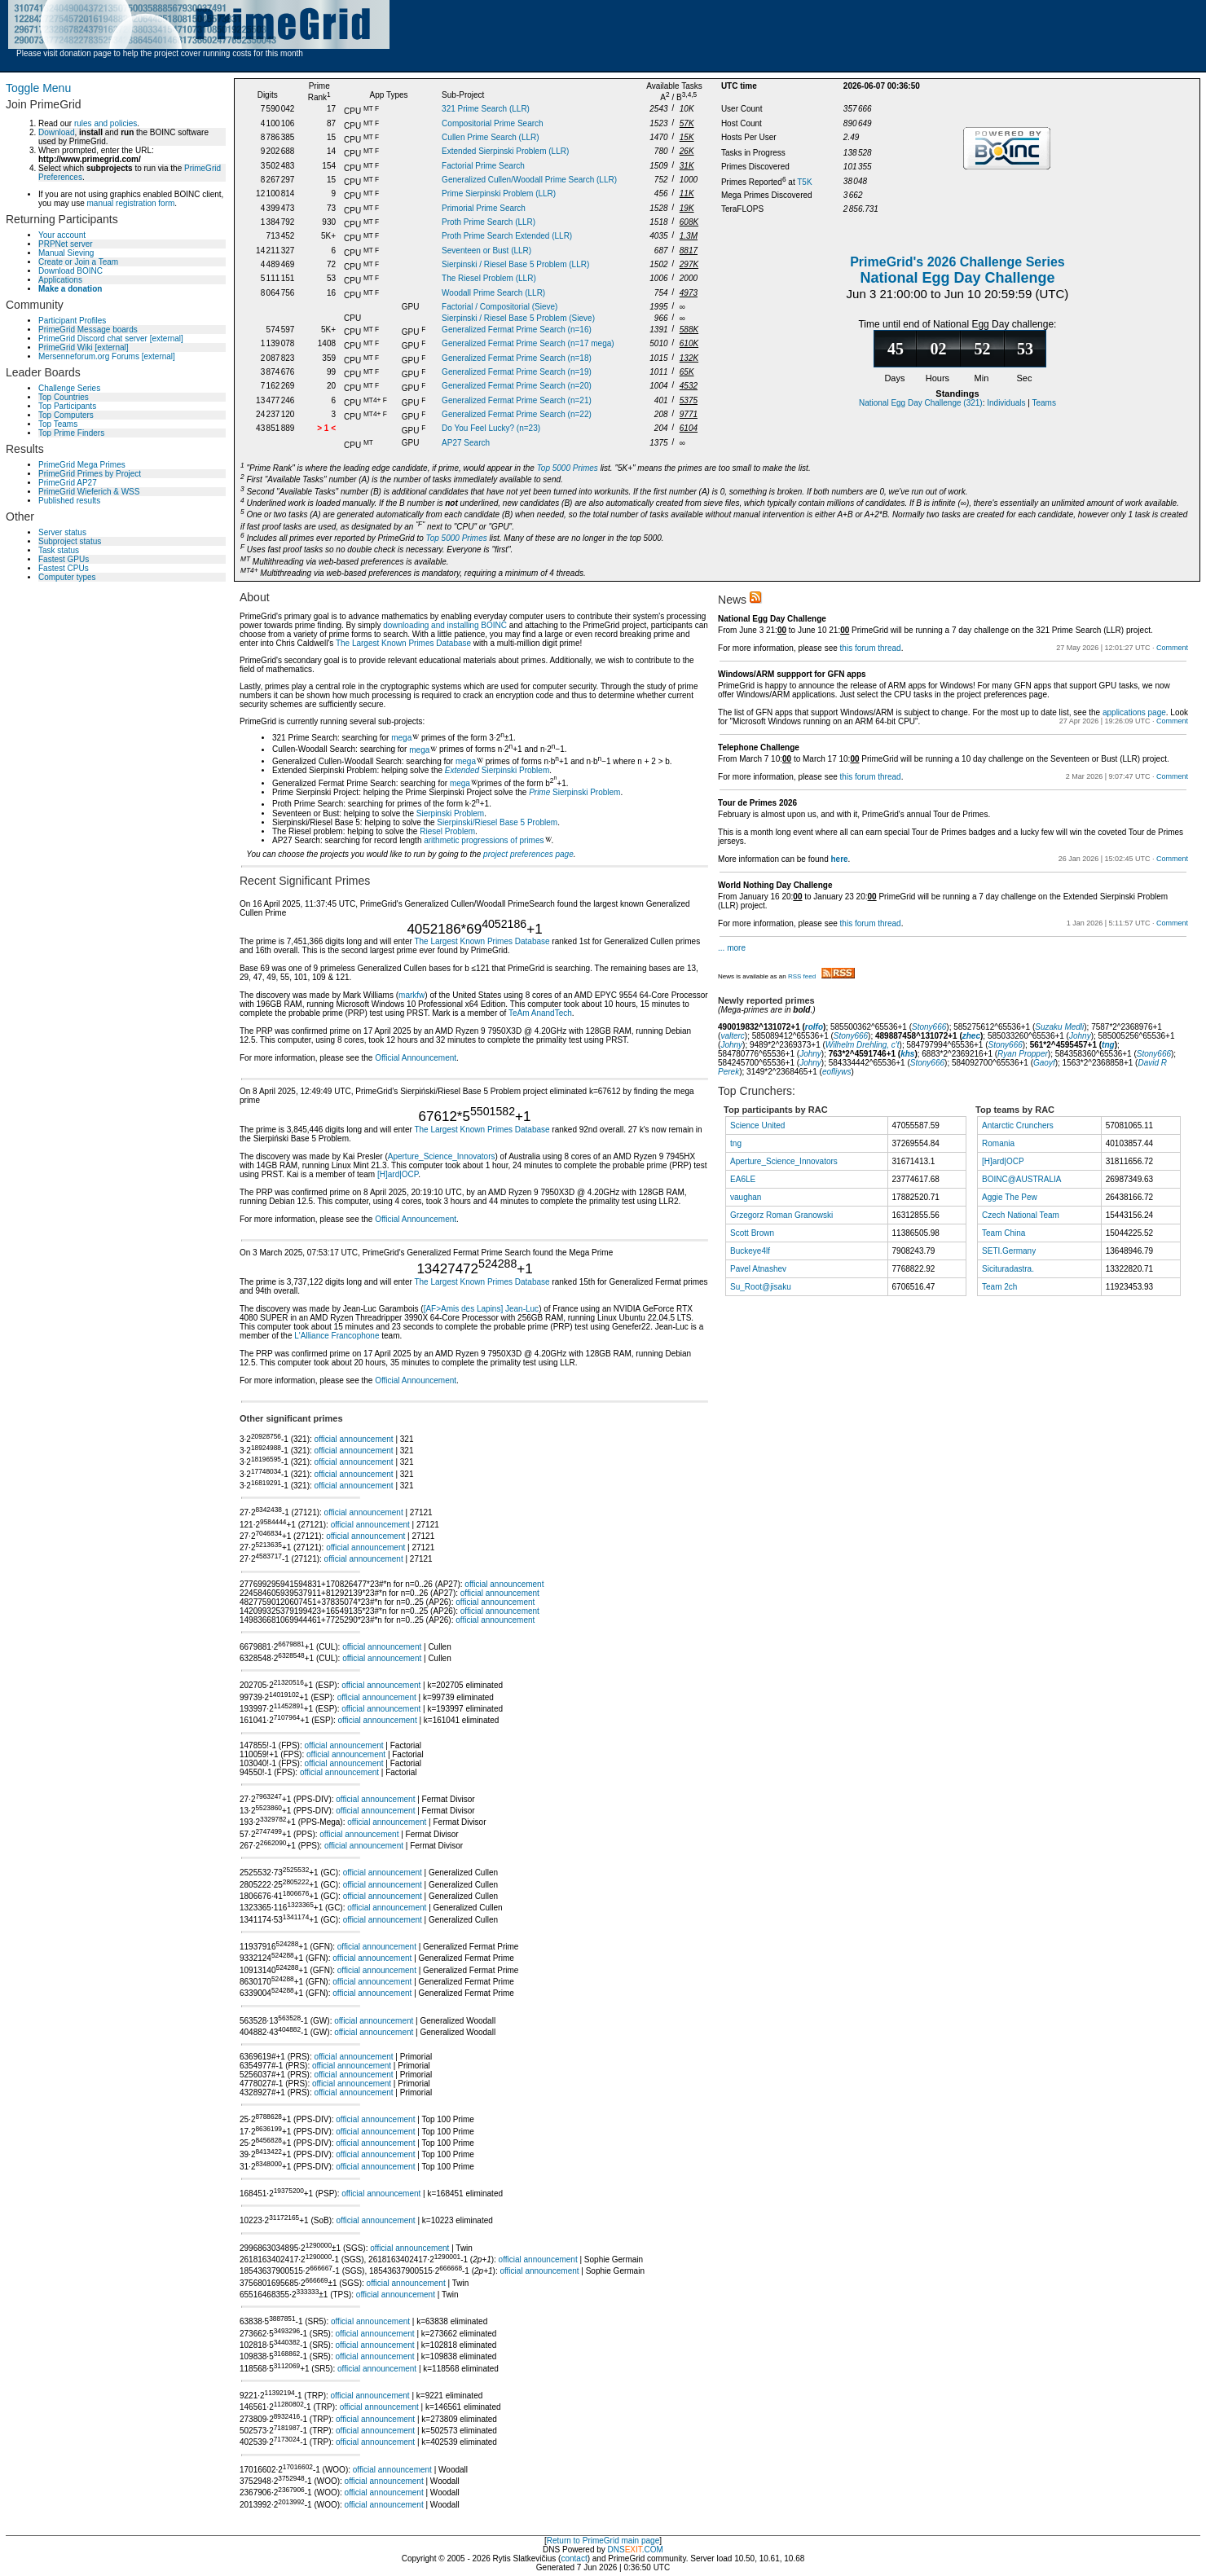  Describe the element at coordinates (758, 1268) in the screenshot. I see `Pavel Atnashev` at that location.